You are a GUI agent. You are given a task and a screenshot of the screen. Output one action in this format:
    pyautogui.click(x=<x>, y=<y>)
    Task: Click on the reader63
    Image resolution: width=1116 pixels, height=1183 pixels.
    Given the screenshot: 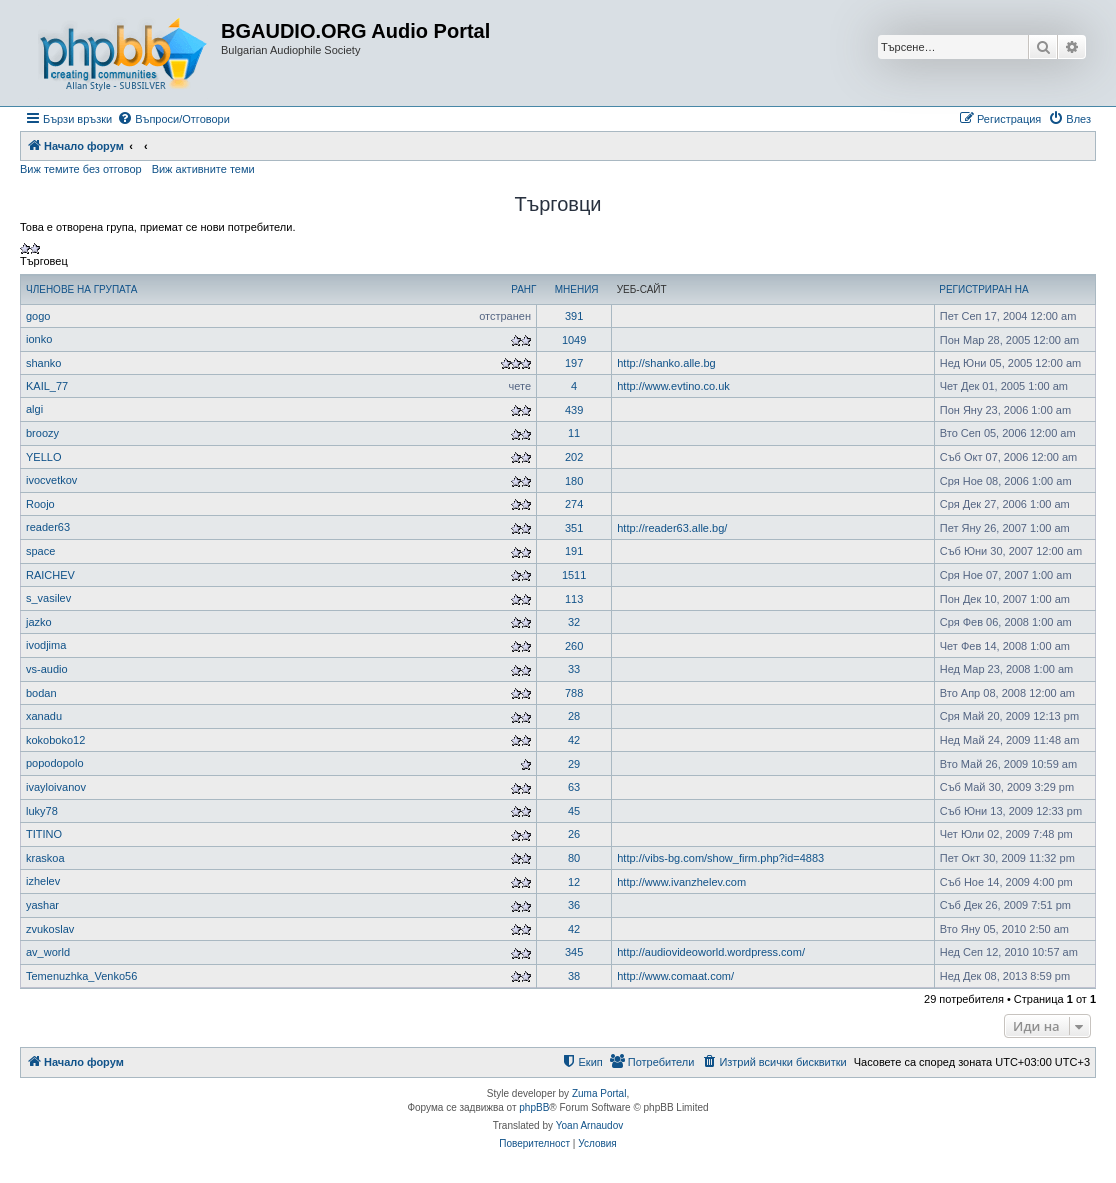 What is the action you would take?
    pyautogui.click(x=48, y=527)
    